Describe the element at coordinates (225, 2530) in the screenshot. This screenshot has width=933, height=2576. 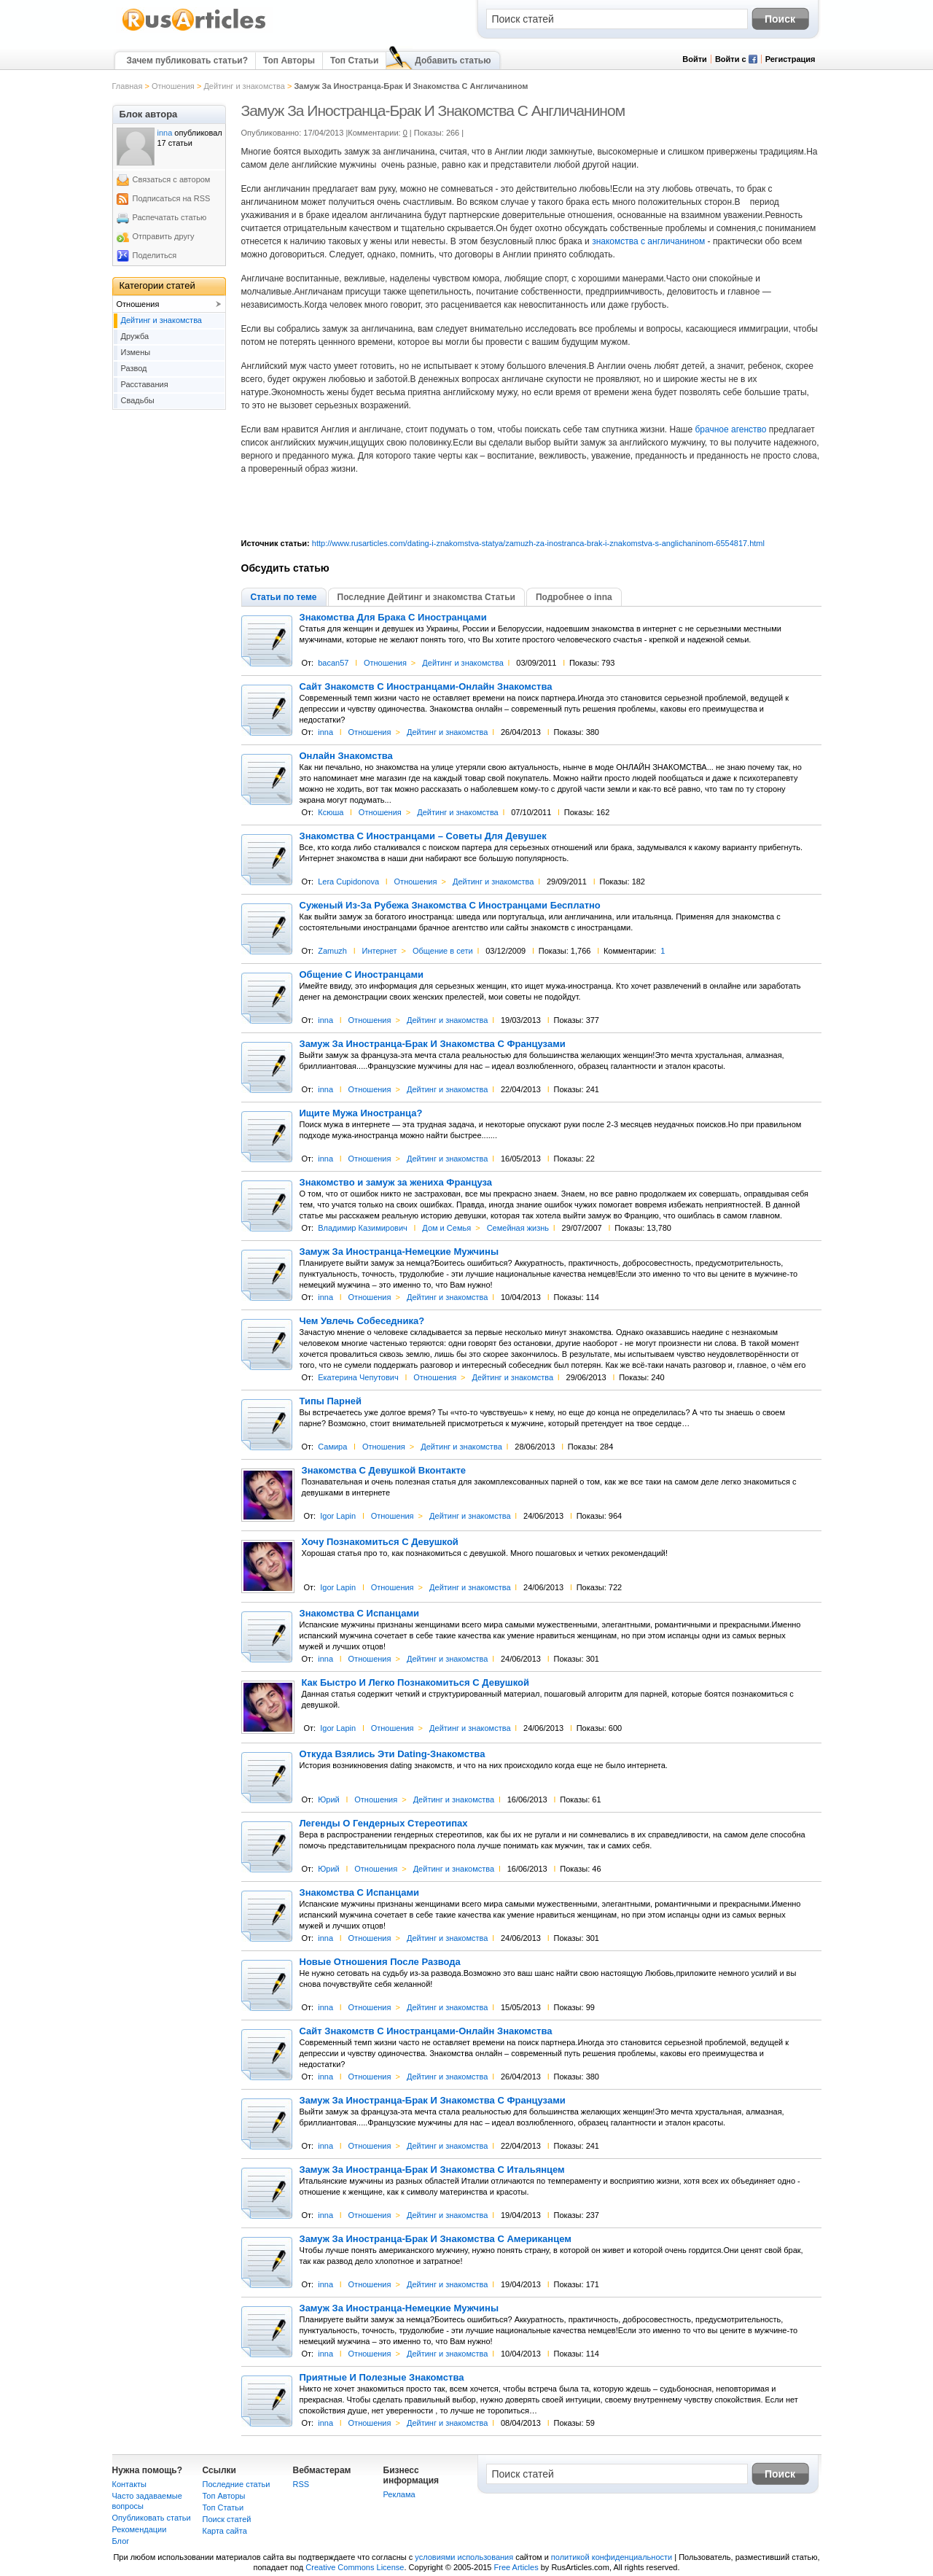
I see `Карта сайта` at that location.